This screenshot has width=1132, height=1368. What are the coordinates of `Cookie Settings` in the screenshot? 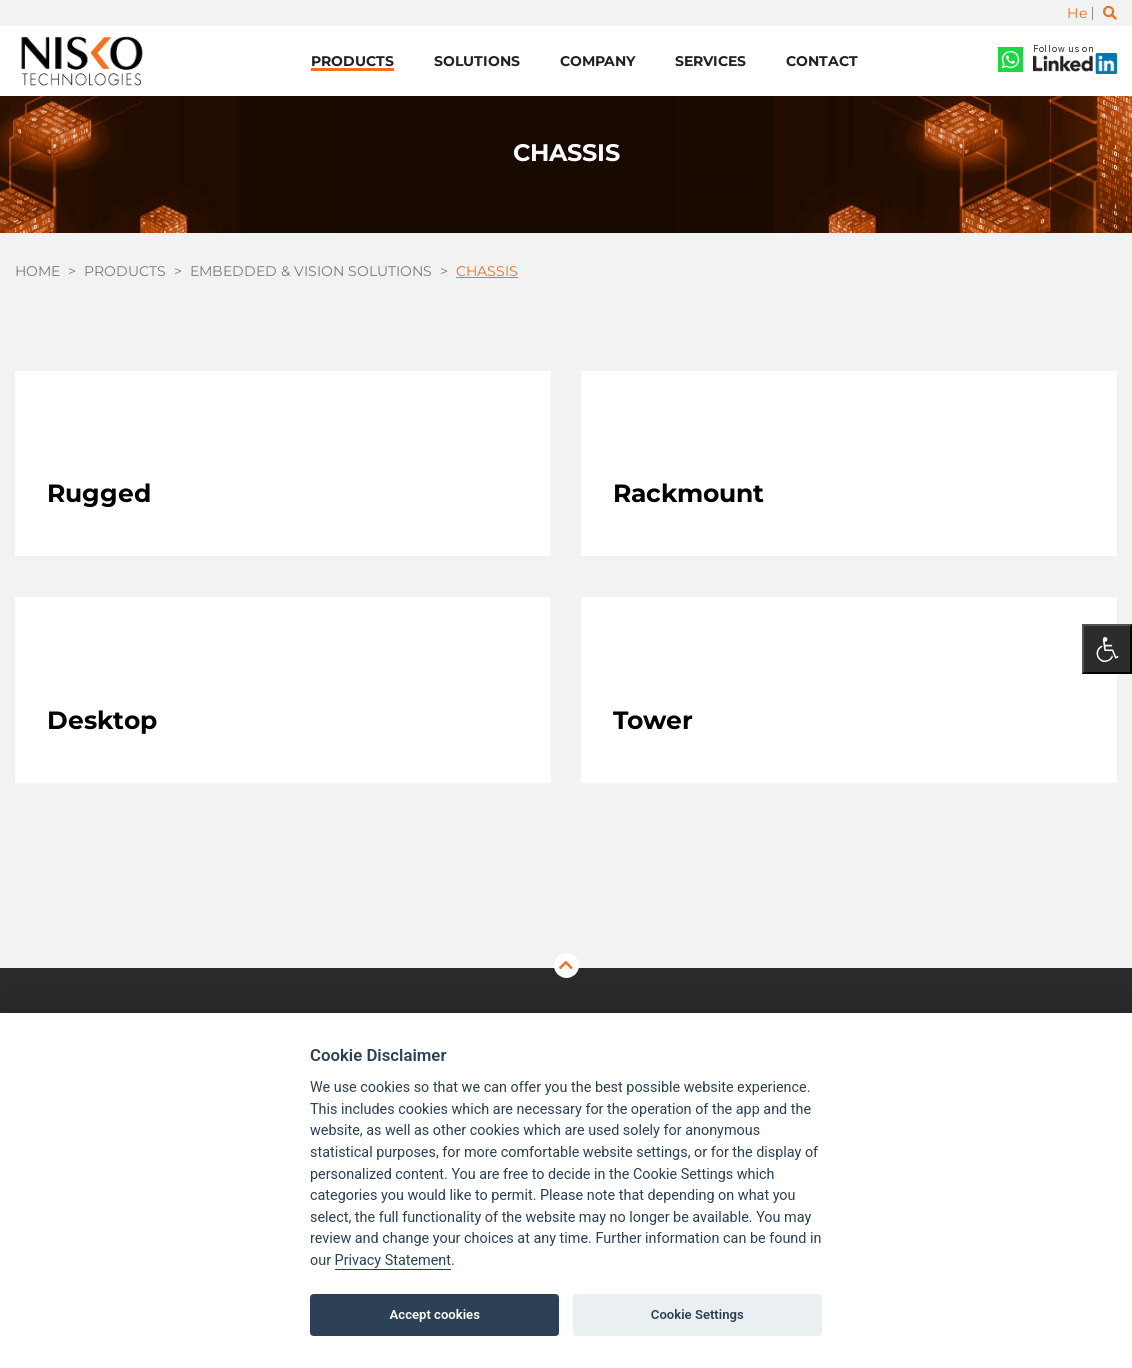 It's located at (697, 1314).